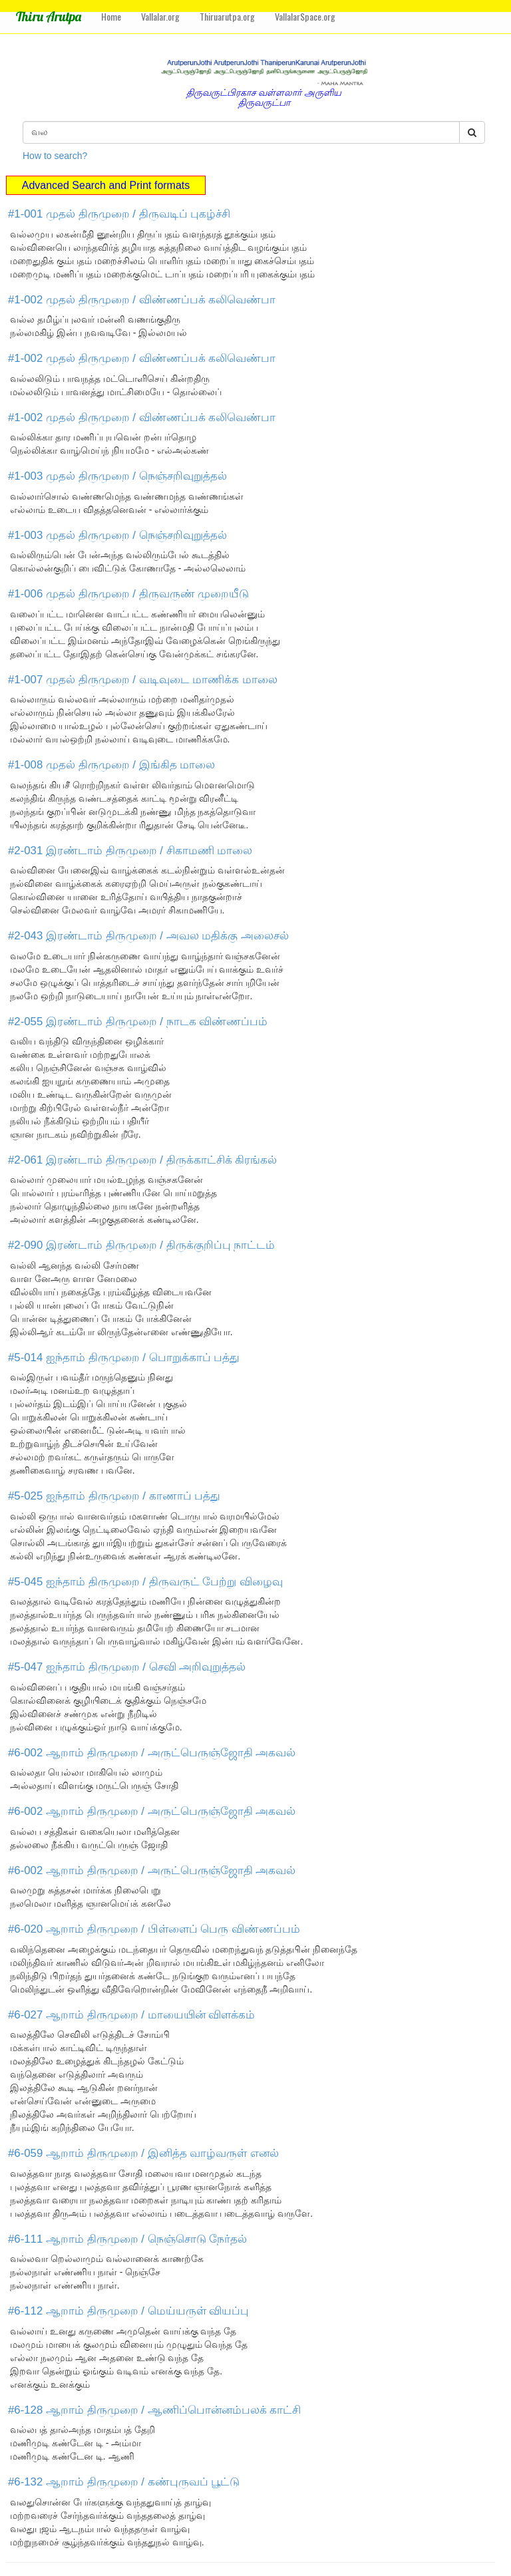 This screenshot has height=2576, width=511. What do you see at coordinates (145, 1581) in the screenshot?
I see `#5-045 ஐந்தாம் திருமுறை / திருவருட் பேற்று விழைவு` at bounding box center [145, 1581].